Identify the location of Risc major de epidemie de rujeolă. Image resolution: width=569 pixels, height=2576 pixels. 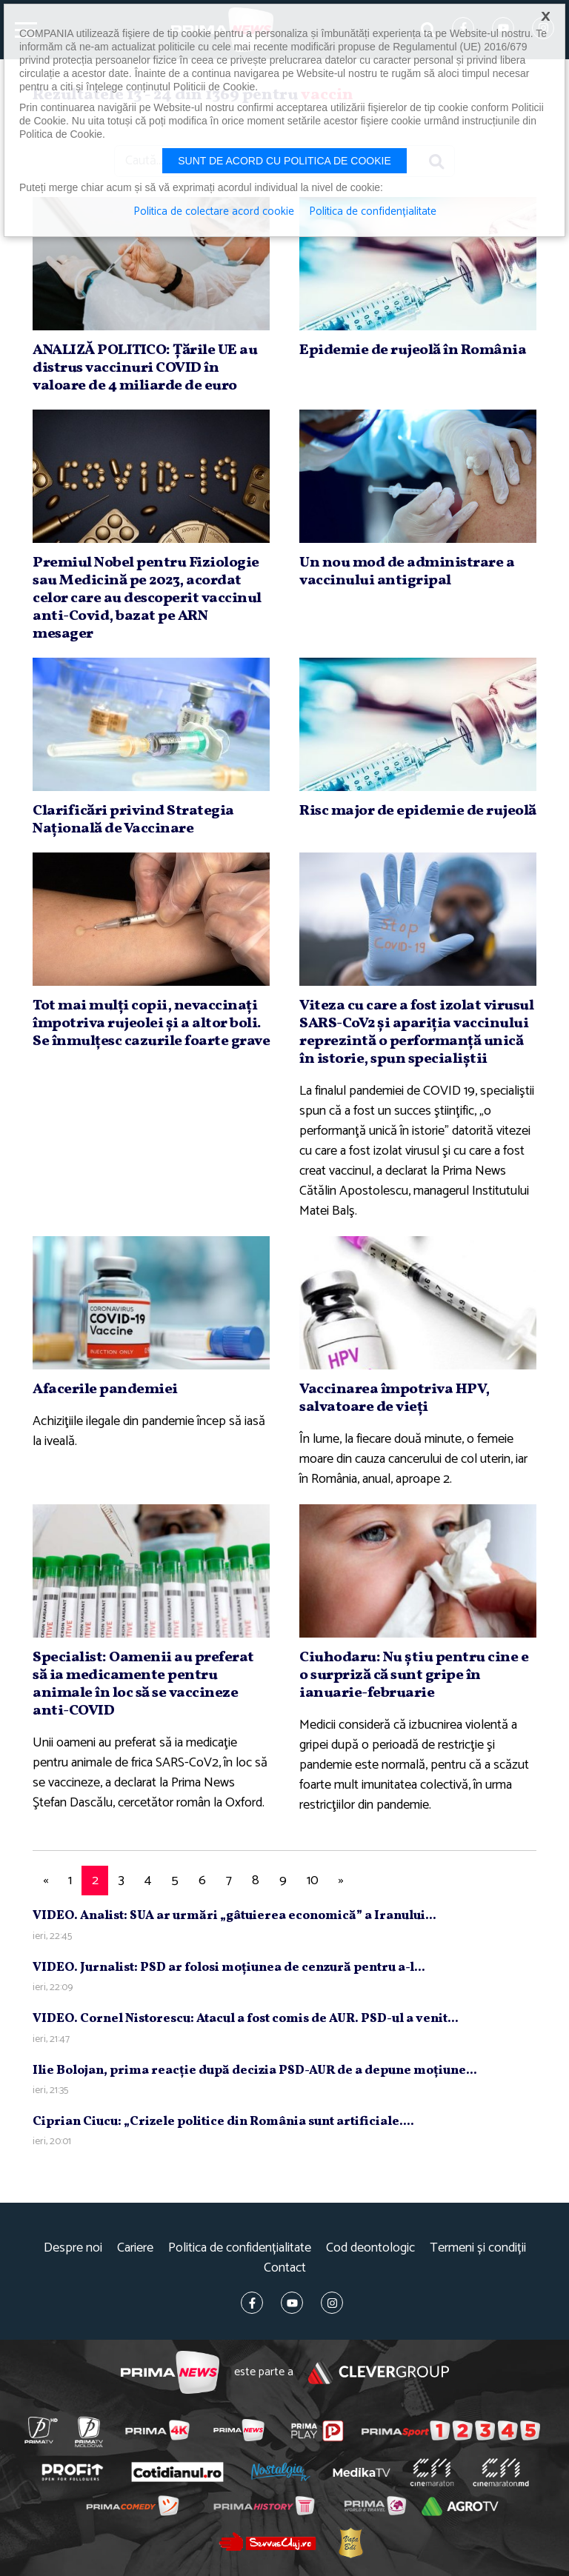
(417, 811).